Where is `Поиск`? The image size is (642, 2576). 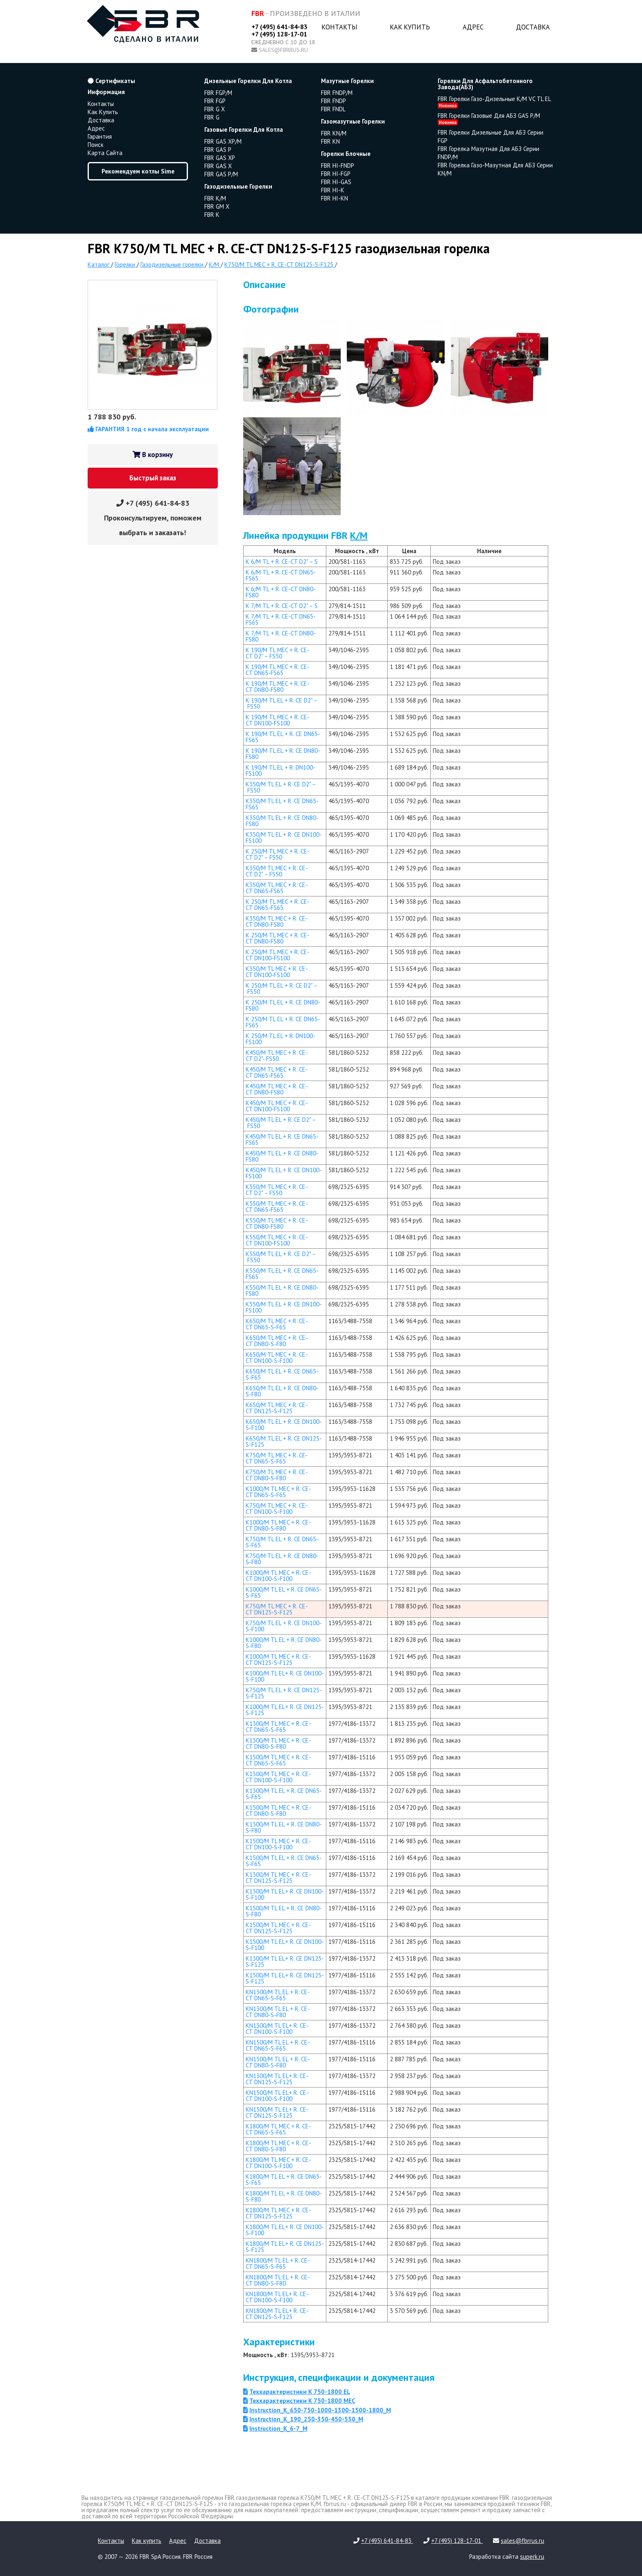 Поиск is located at coordinates (96, 145).